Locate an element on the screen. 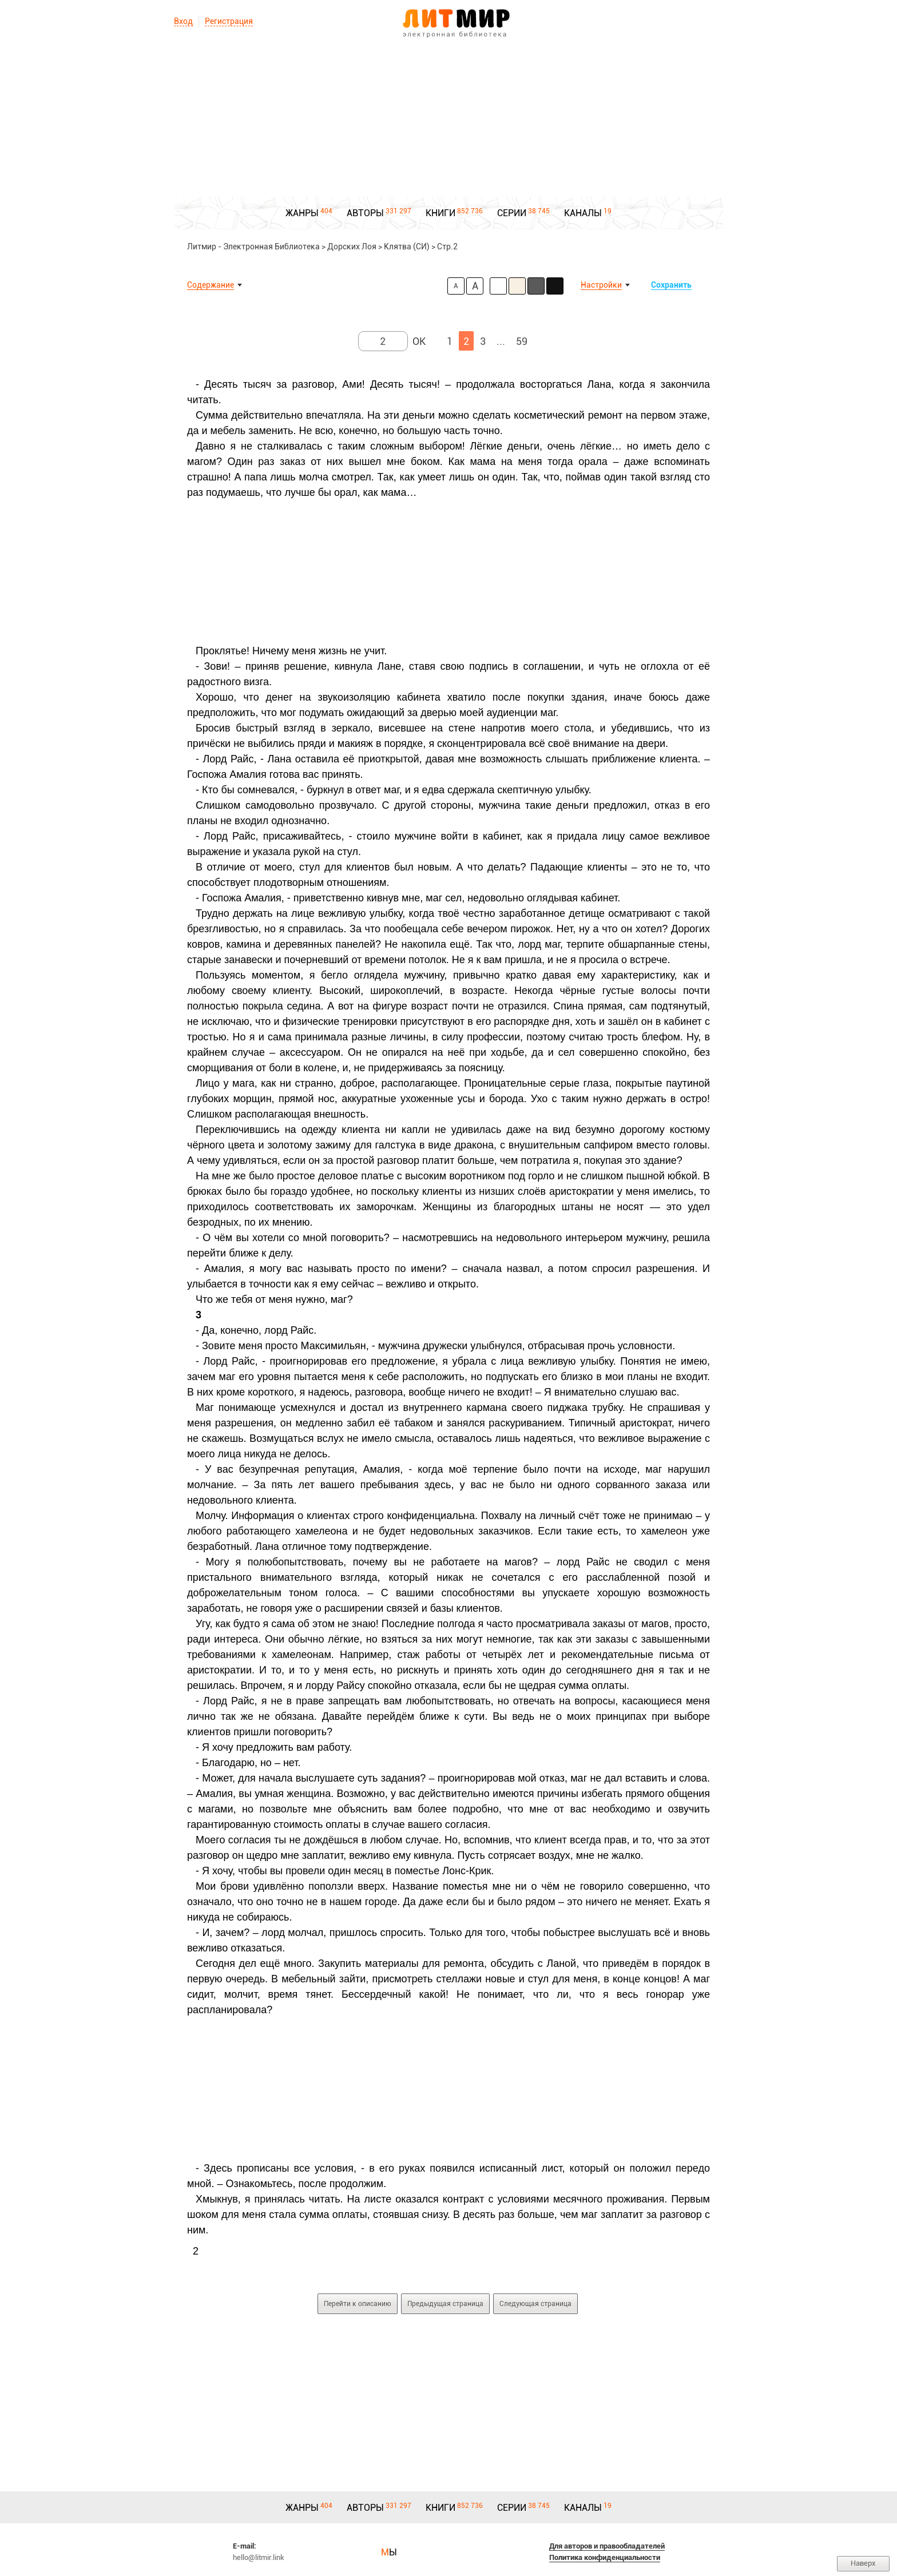  Сохранить is located at coordinates (671, 284).